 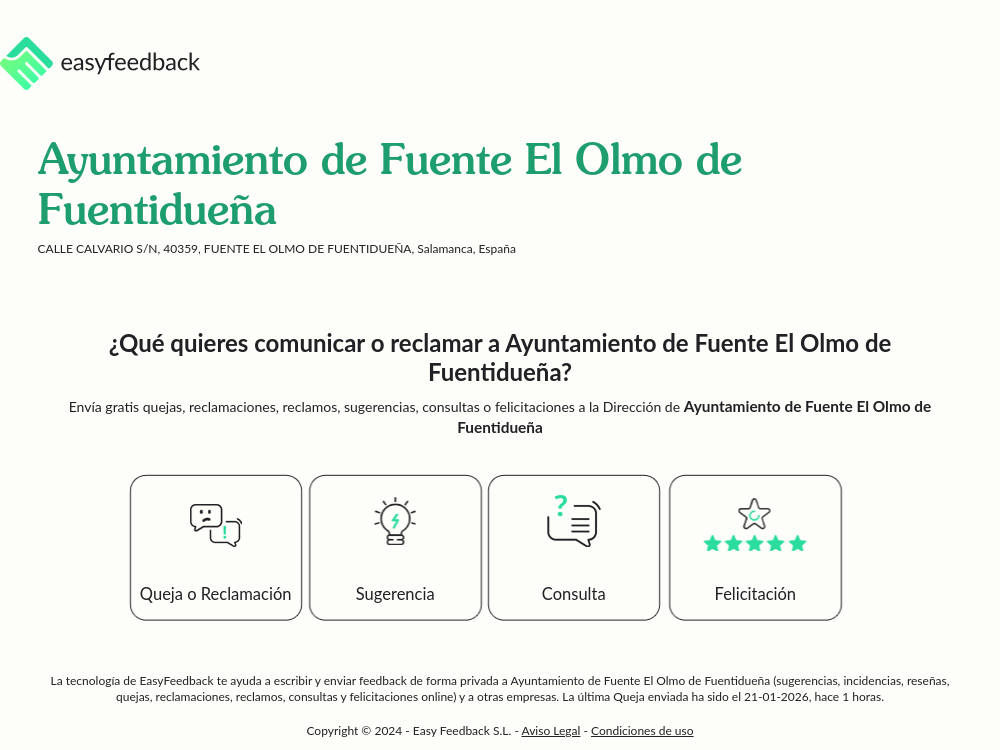 I want to click on Felicitación, so click(x=756, y=594).